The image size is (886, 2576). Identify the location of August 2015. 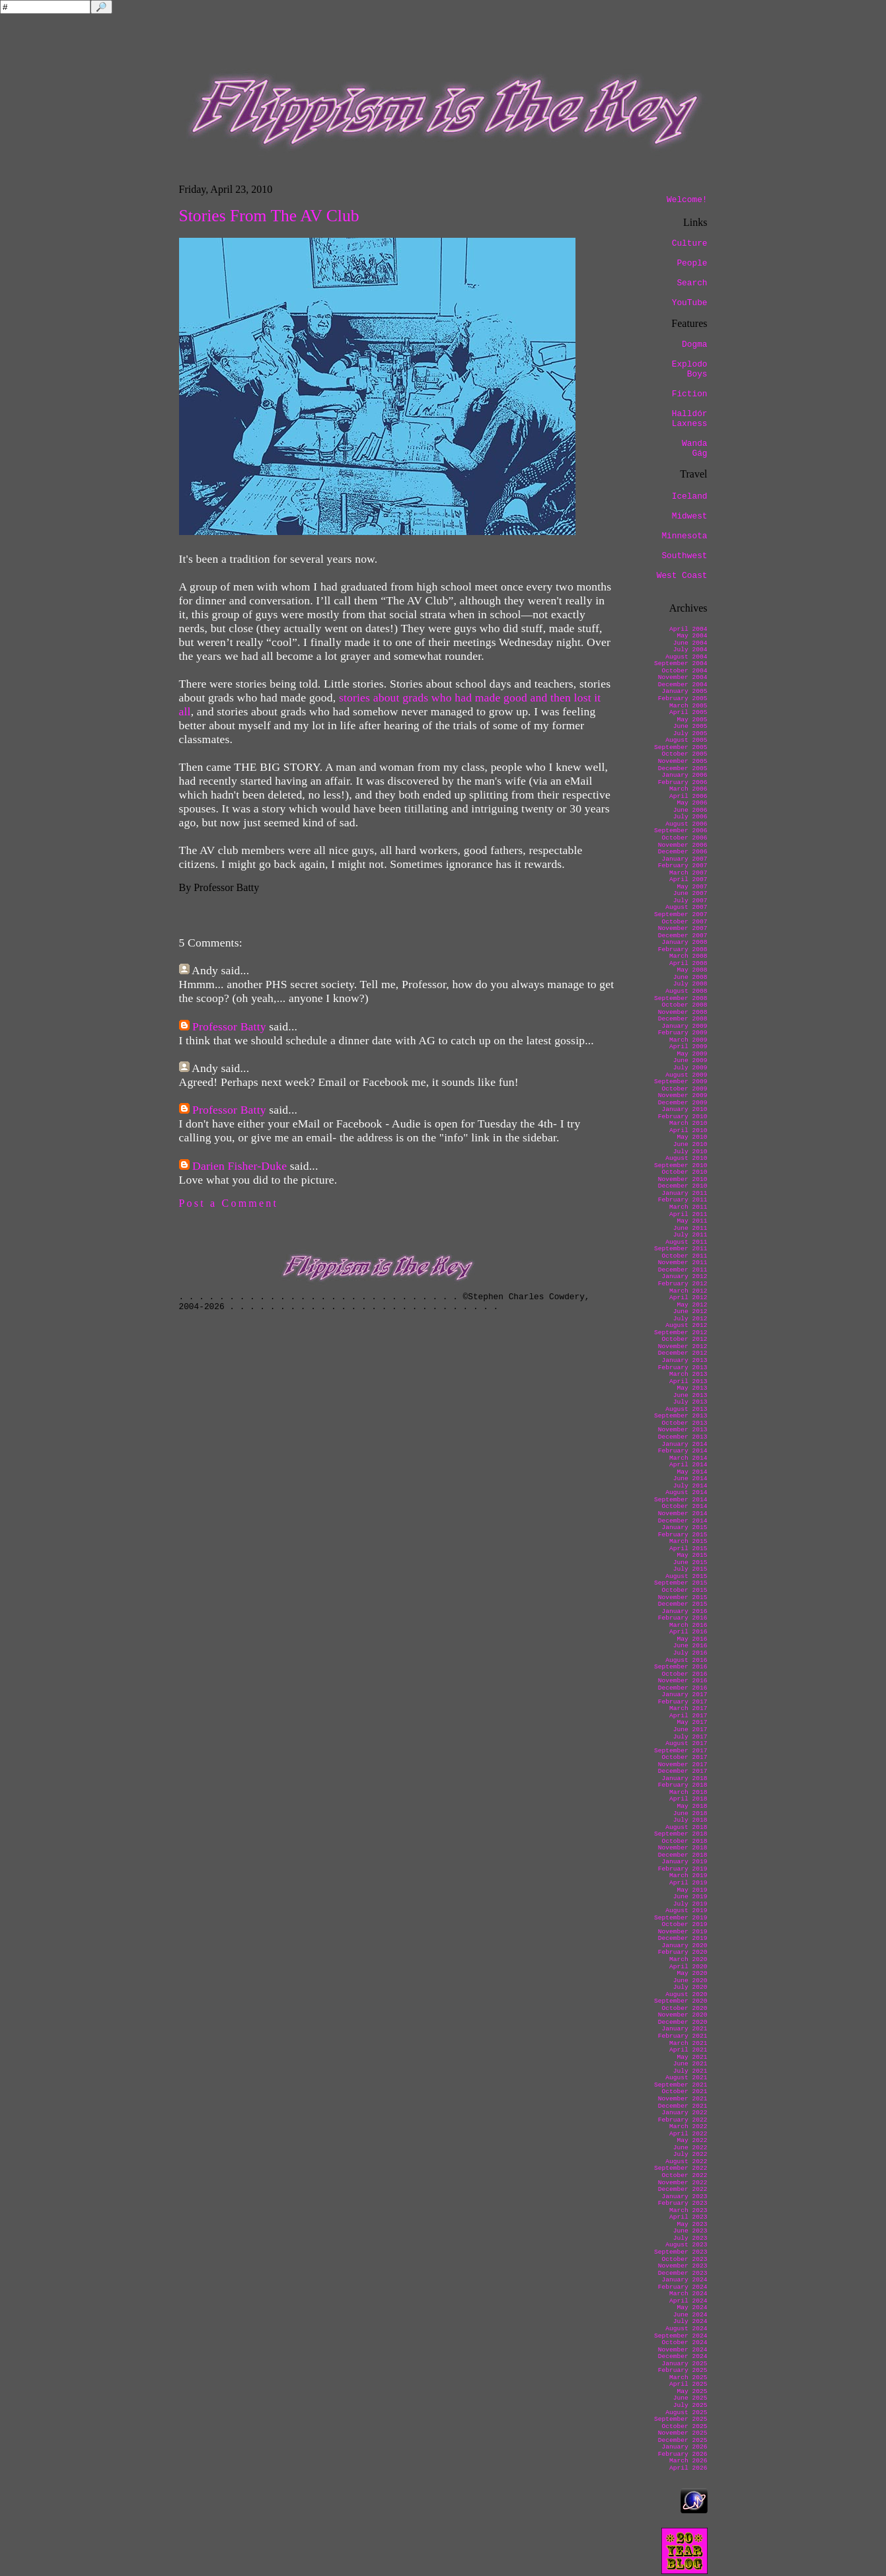
(686, 1576).